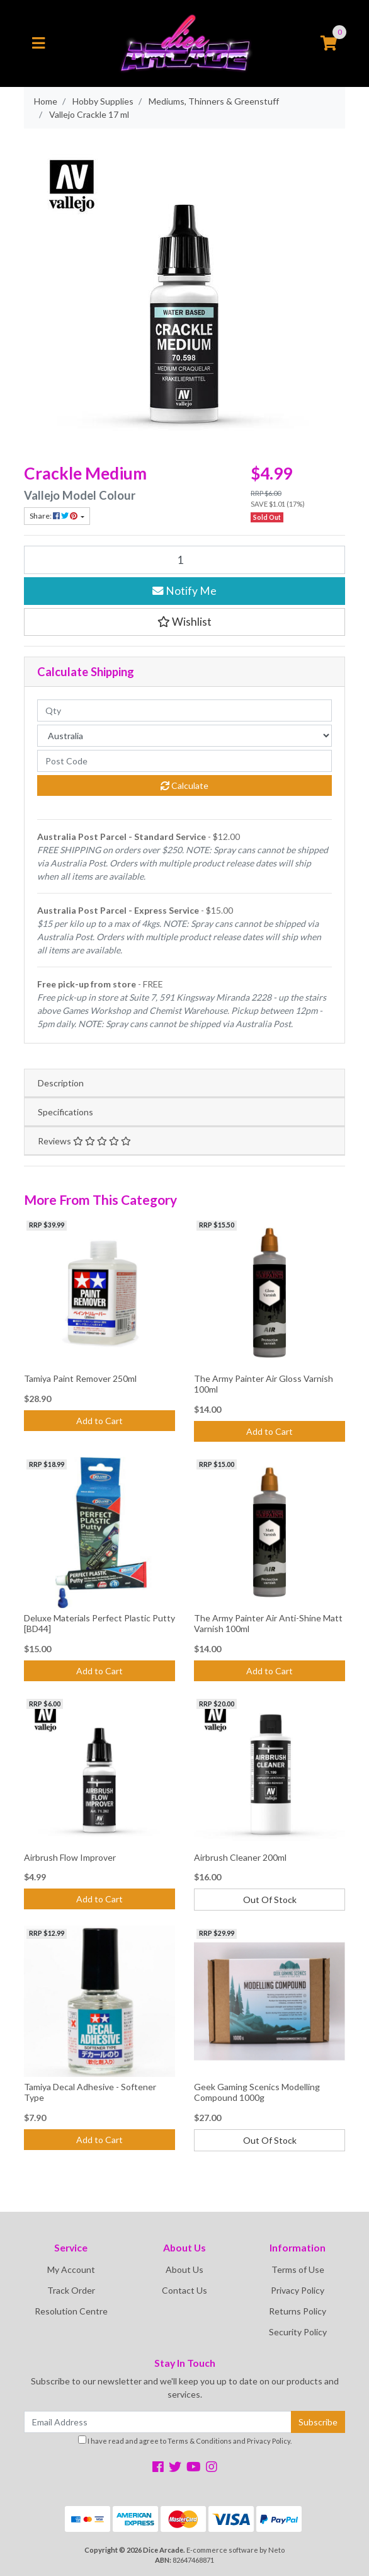 The width and height of the screenshot is (369, 2576). Describe the element at coordinates (99, 1420) in the screenshot. I see `Add to Cart` at that location.